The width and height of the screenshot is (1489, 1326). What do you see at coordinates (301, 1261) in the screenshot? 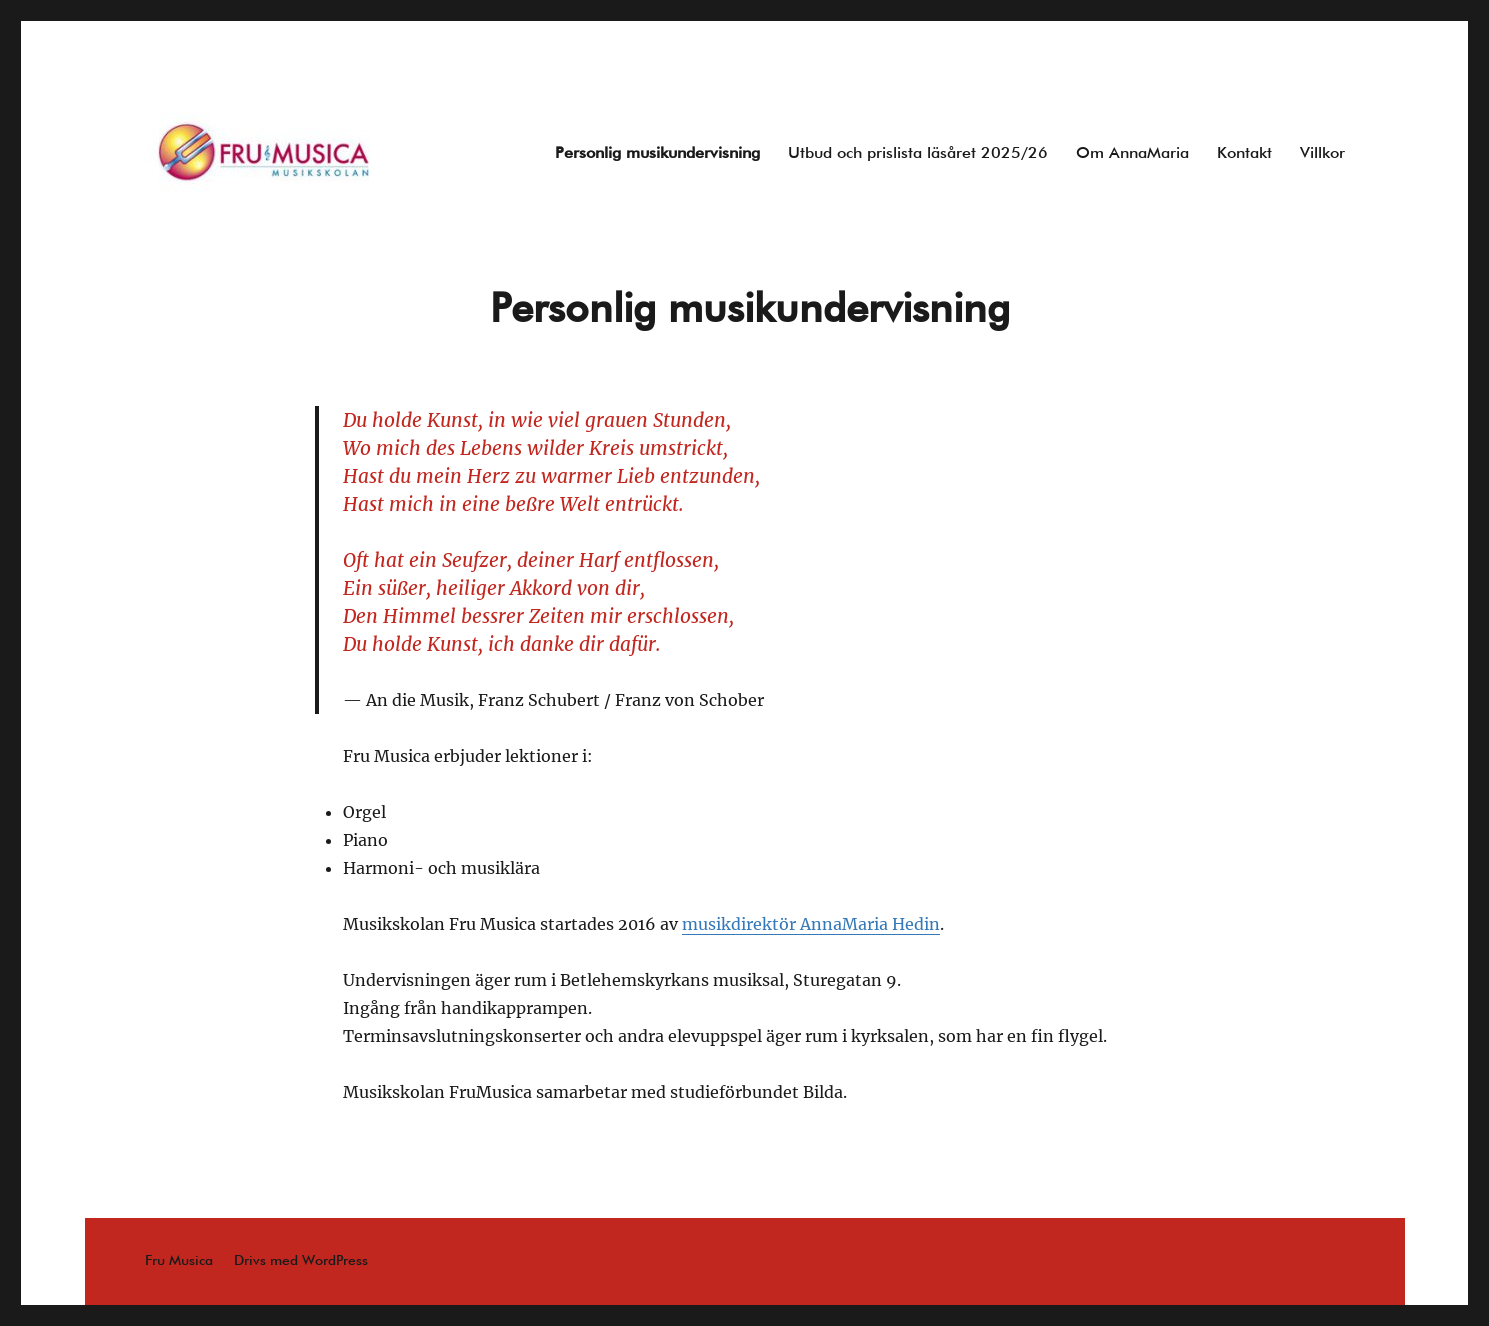
I see `Drivs med WordPress` at bounding box center [301, 1261].